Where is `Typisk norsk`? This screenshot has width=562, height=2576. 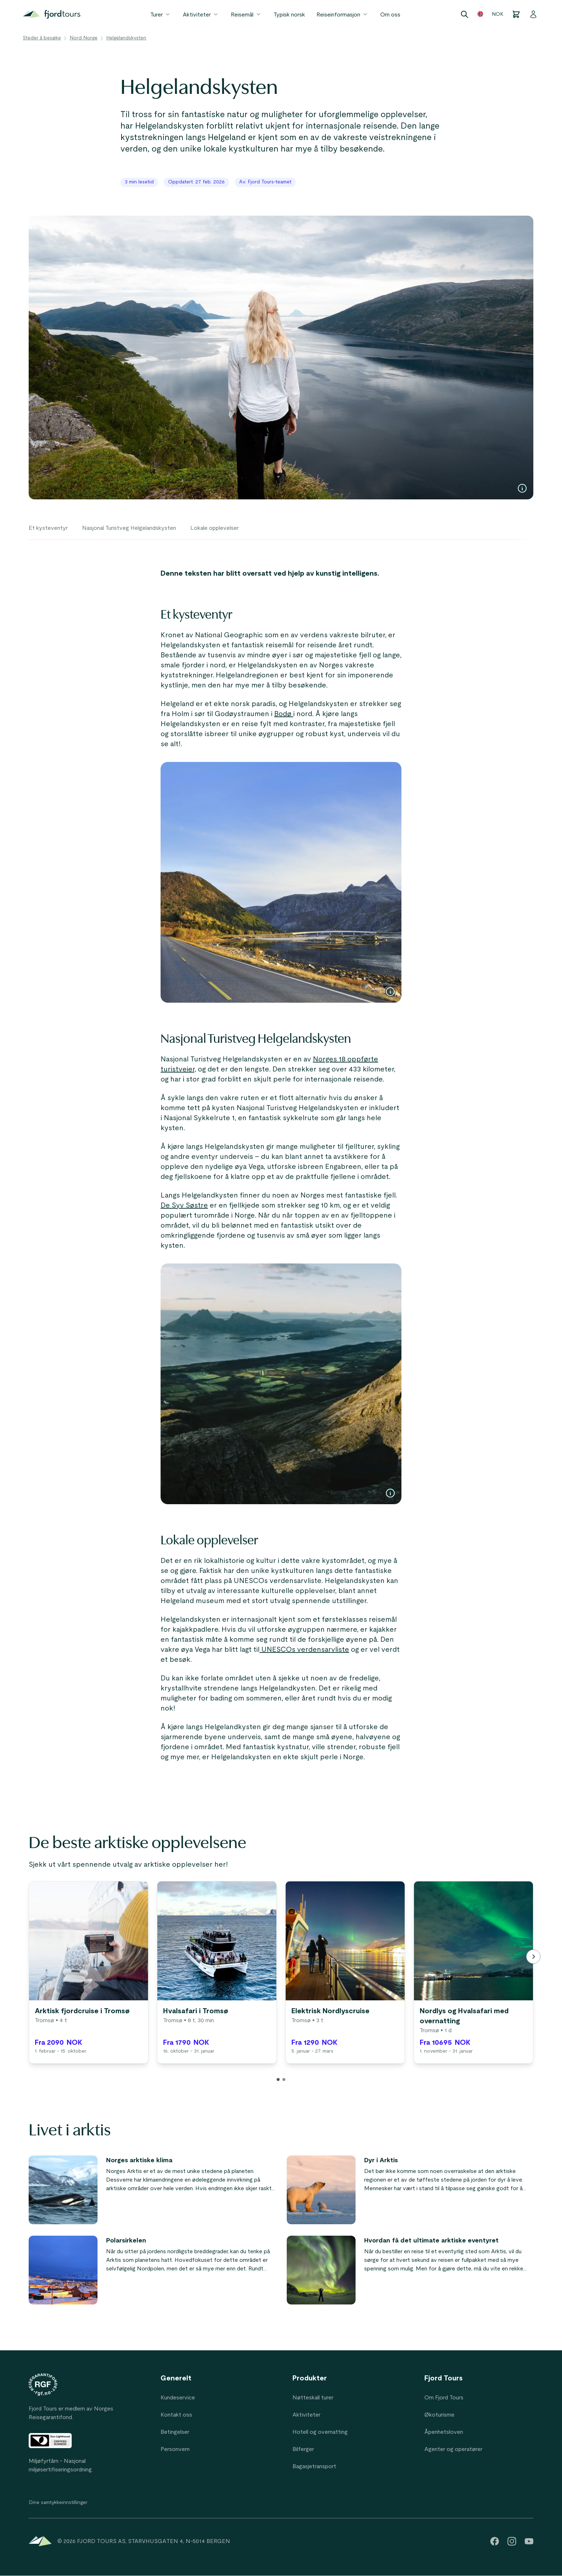
Typisk norsk is located at coordinates (289, 15).